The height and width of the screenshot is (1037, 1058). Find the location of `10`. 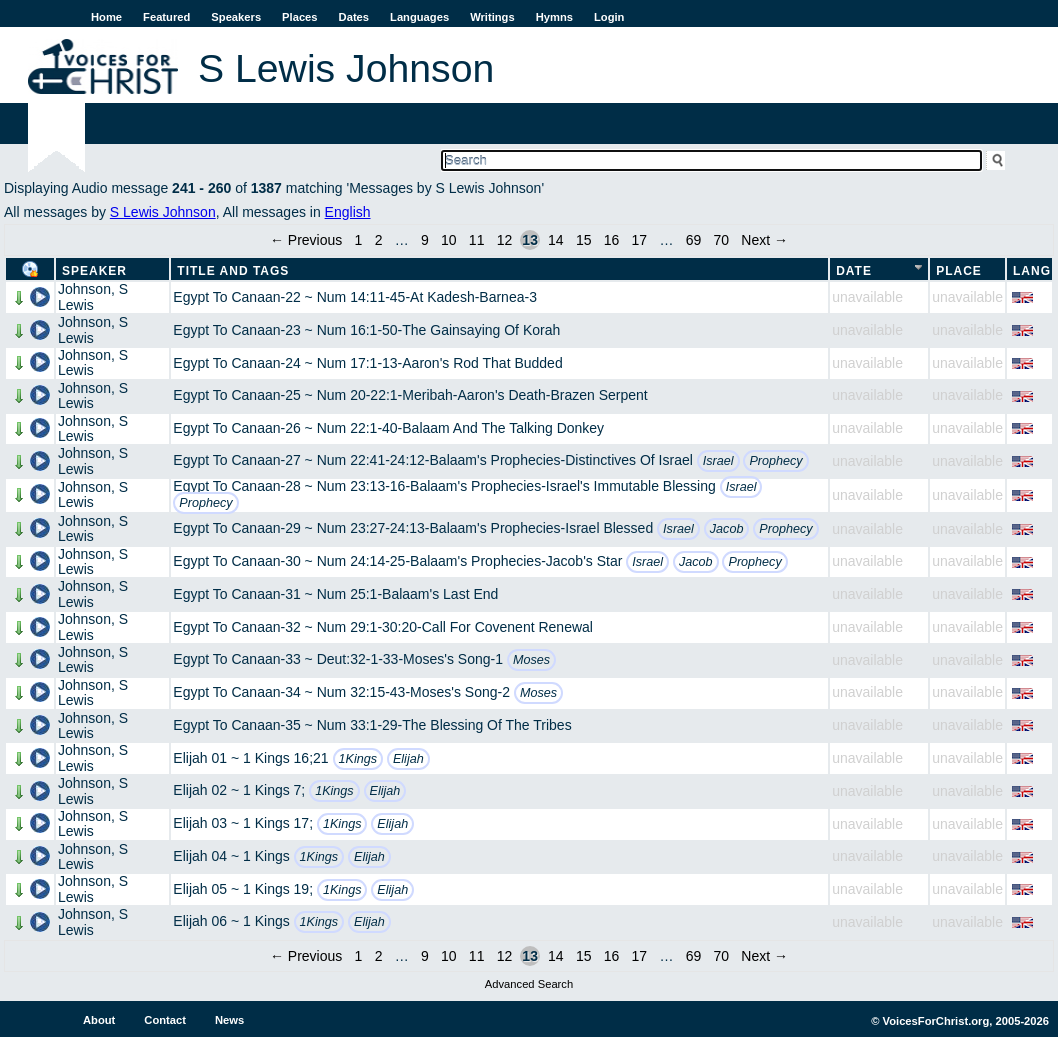

10 is located at coordinates (449, 240).